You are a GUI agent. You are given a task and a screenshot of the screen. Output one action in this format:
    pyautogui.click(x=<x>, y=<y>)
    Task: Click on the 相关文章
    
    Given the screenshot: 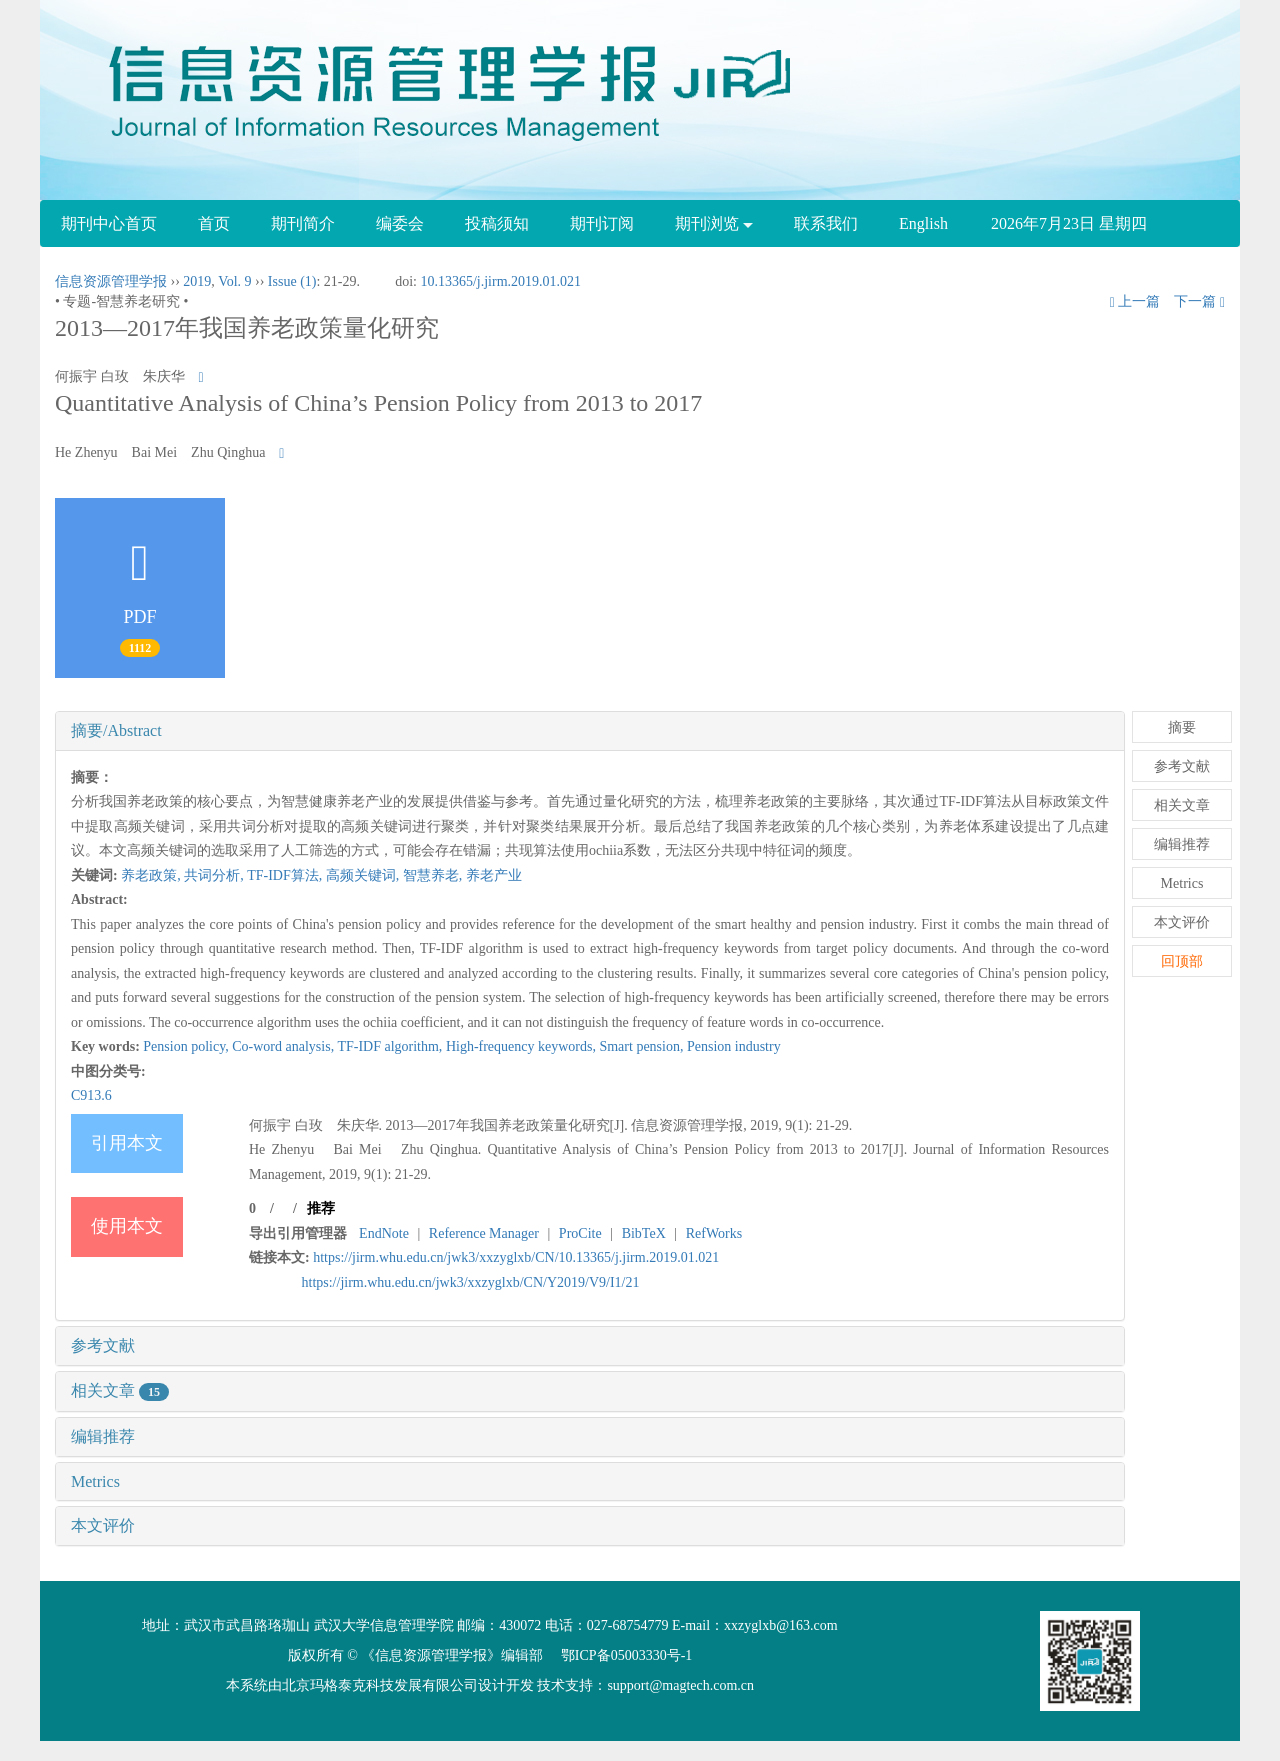 What is the action you would take?
    pyautogui.click(x=120, y=1390)
    